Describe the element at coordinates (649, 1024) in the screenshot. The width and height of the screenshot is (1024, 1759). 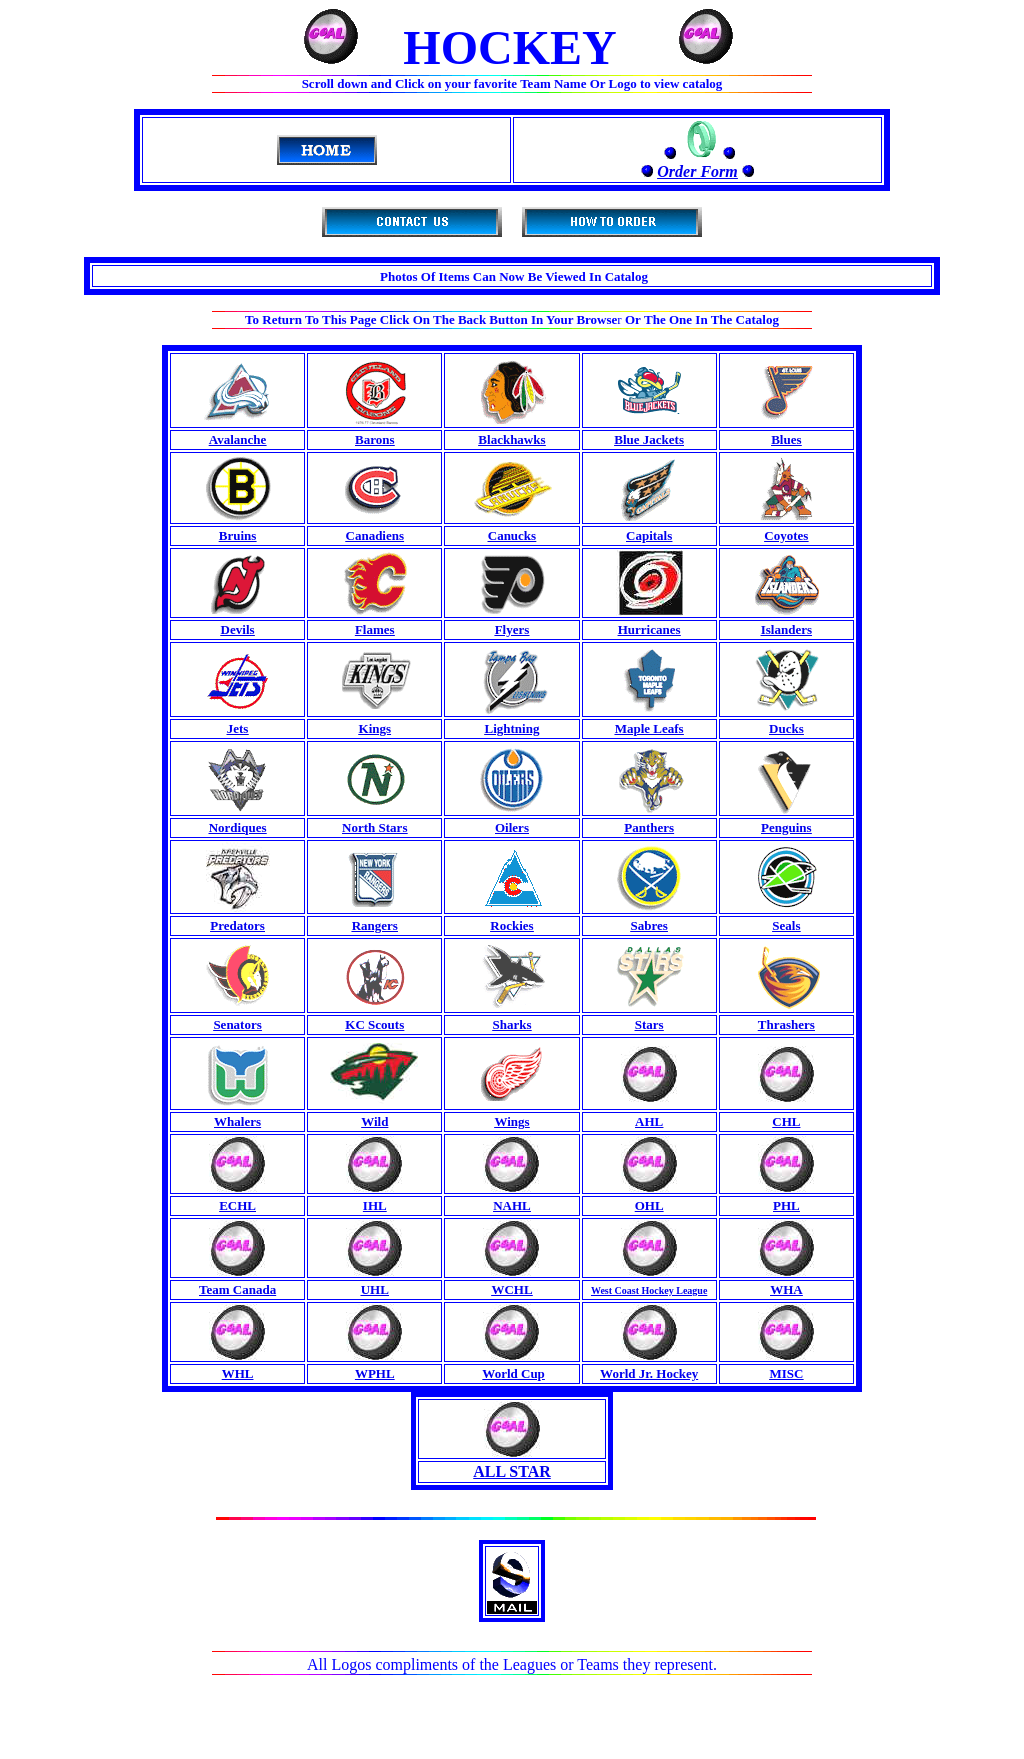
I see `Stars` at that location.